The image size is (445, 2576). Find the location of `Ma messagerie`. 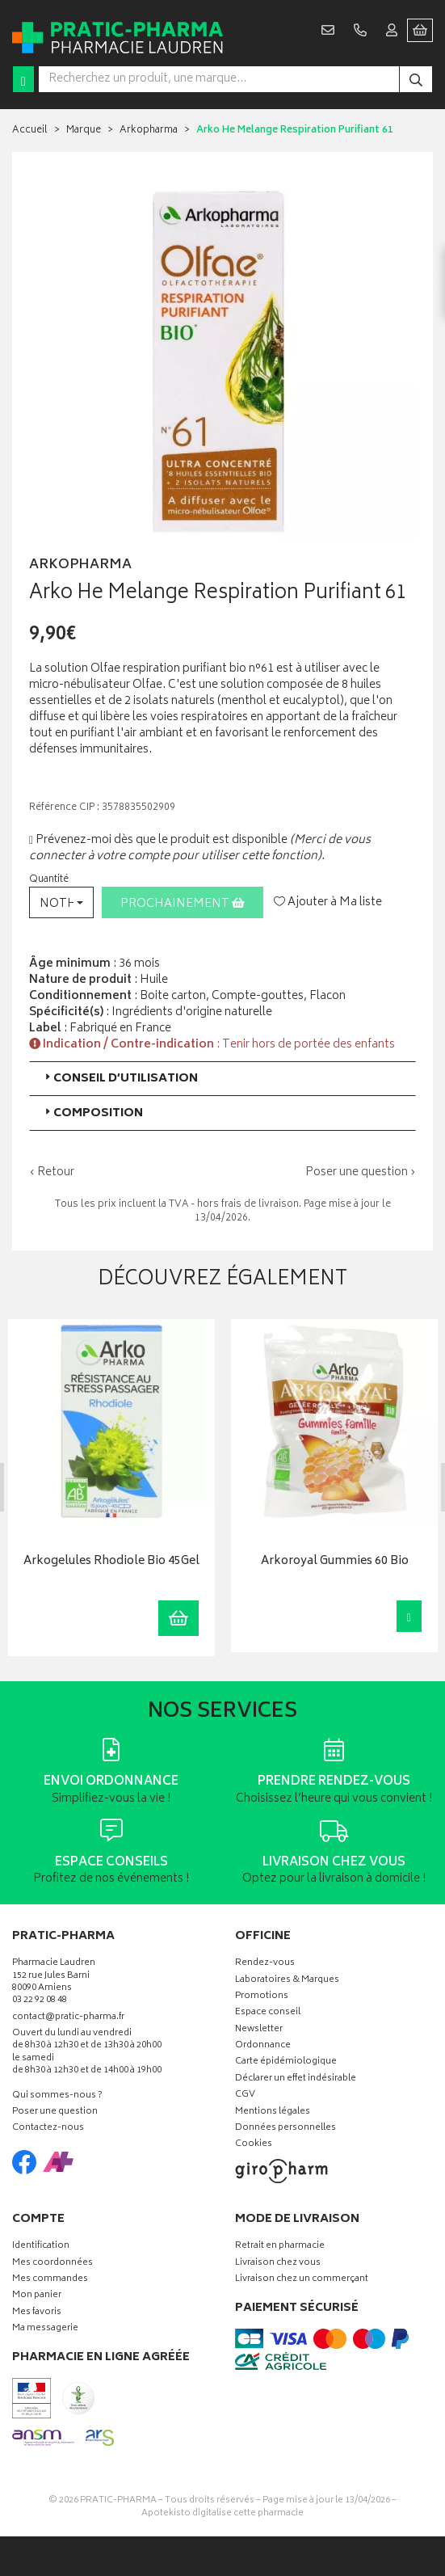

Ma messagerie is located at coordinates (45, 2329).